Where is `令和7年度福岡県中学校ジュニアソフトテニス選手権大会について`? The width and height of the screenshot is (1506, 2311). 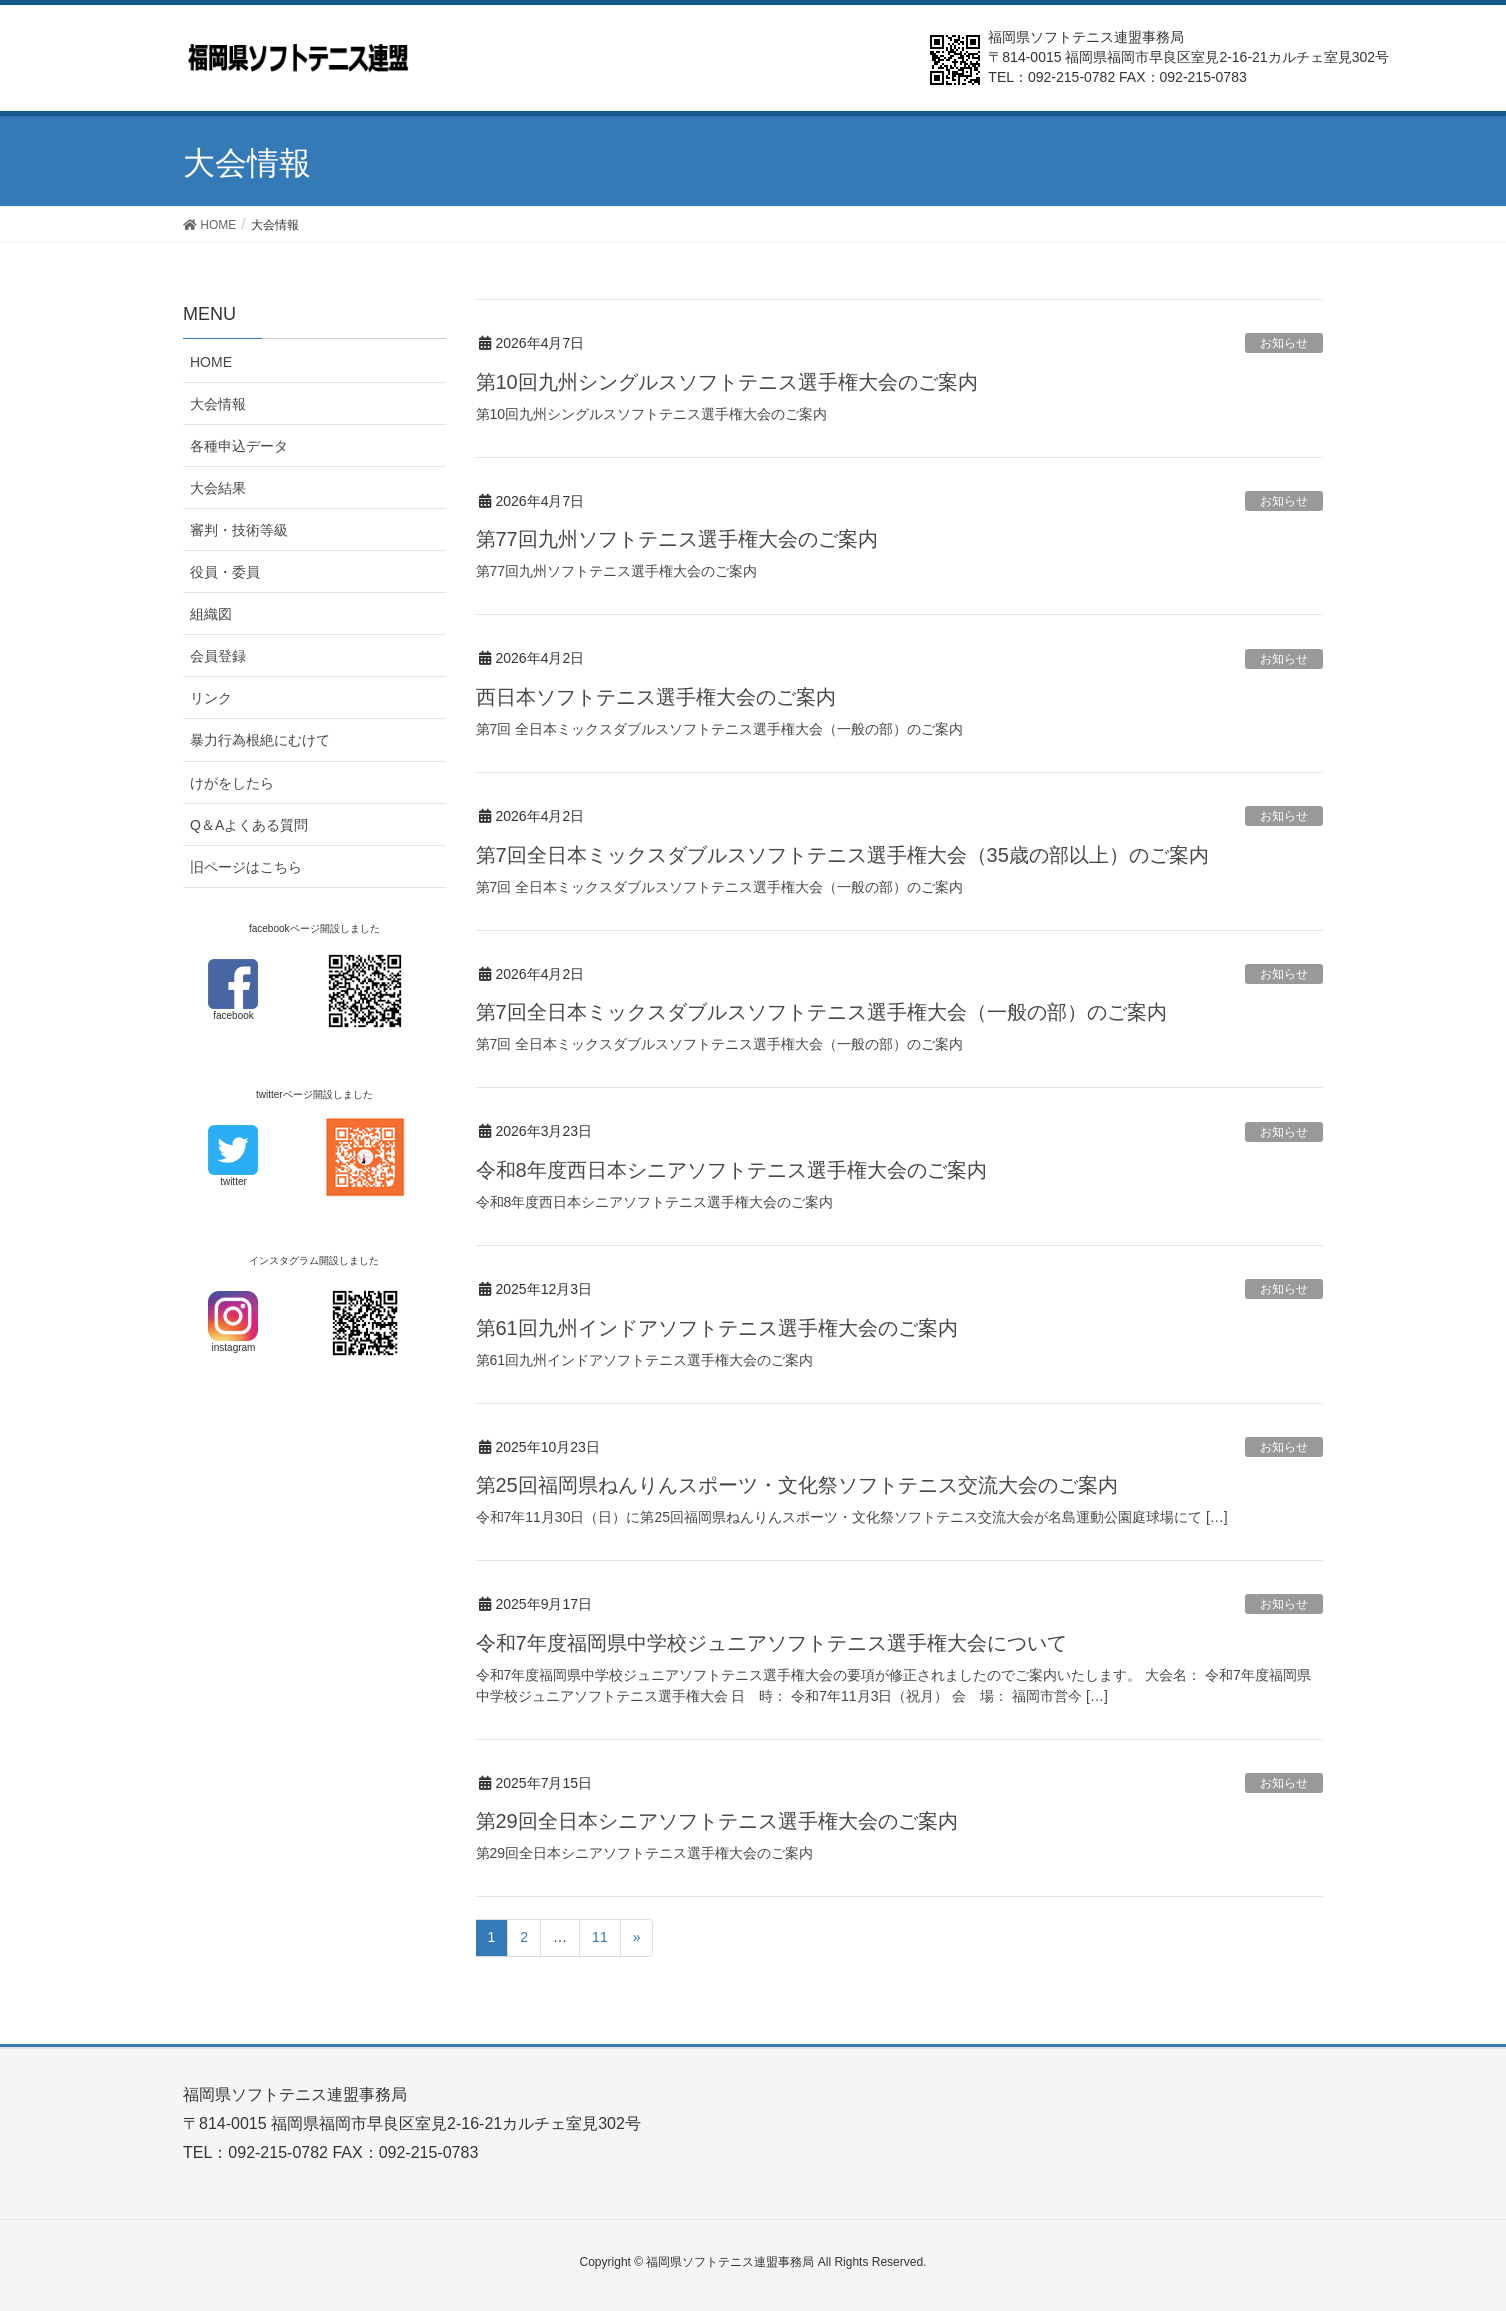 令和7年度福岡県中学校ジュニアソフトテニス選手権大会について is located at coordinates (771, 1643).